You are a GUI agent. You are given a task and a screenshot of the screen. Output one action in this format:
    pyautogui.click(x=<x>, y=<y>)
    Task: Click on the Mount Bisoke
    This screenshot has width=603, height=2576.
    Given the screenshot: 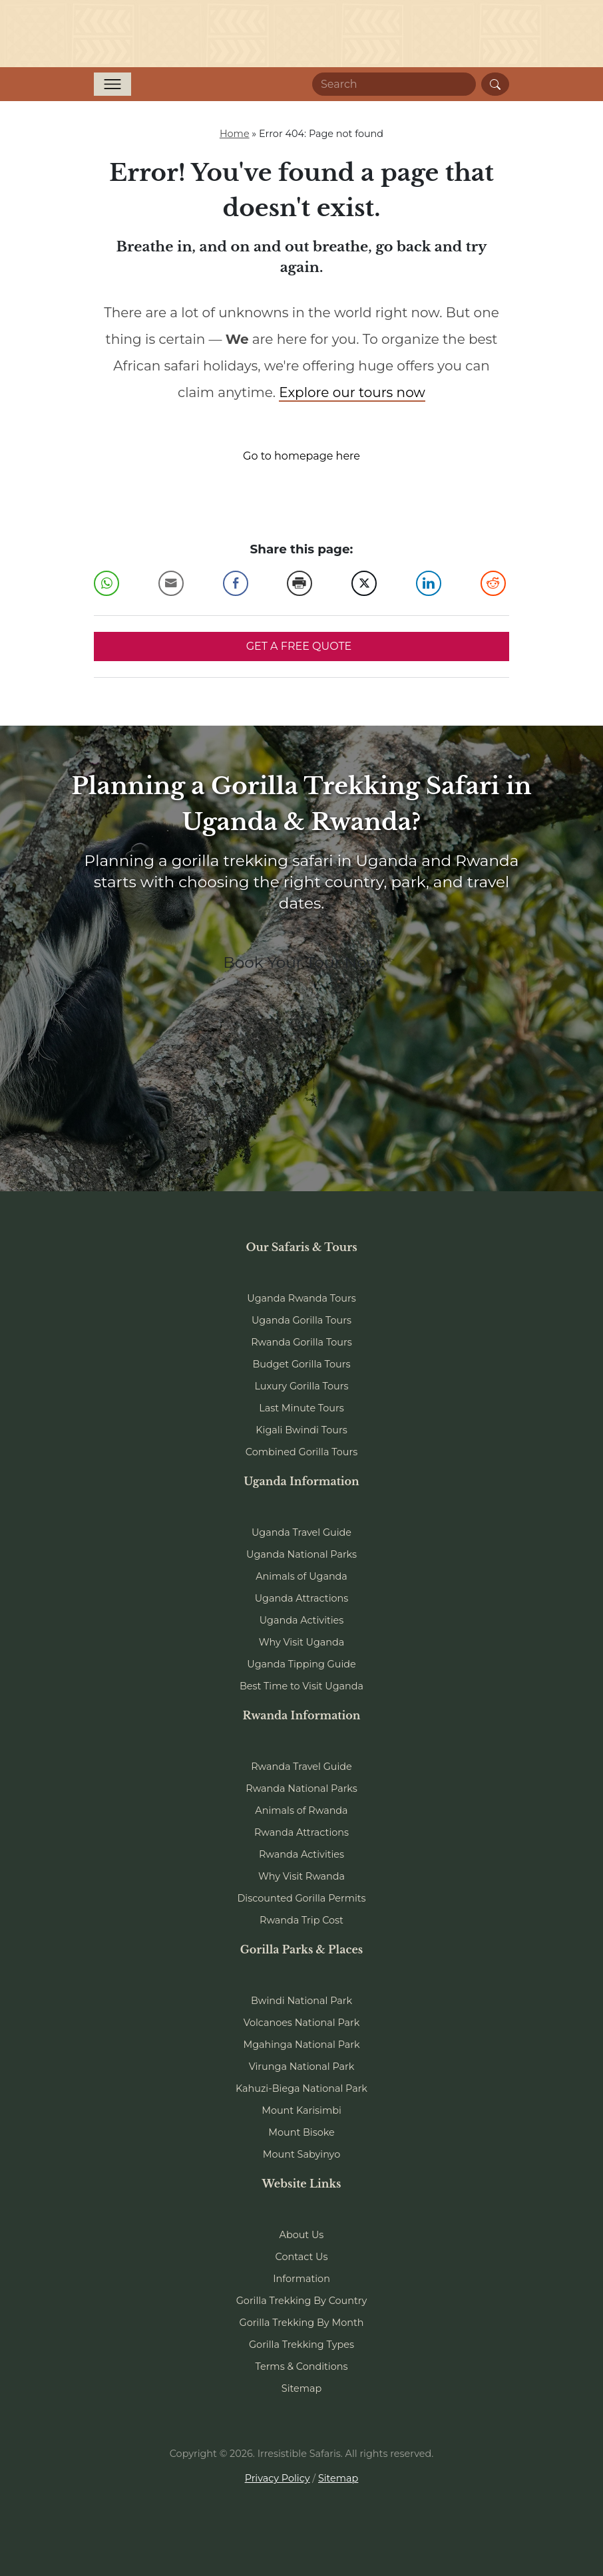 What is the action you would take?
    pyautogui.click(x=301, y=2132)
    